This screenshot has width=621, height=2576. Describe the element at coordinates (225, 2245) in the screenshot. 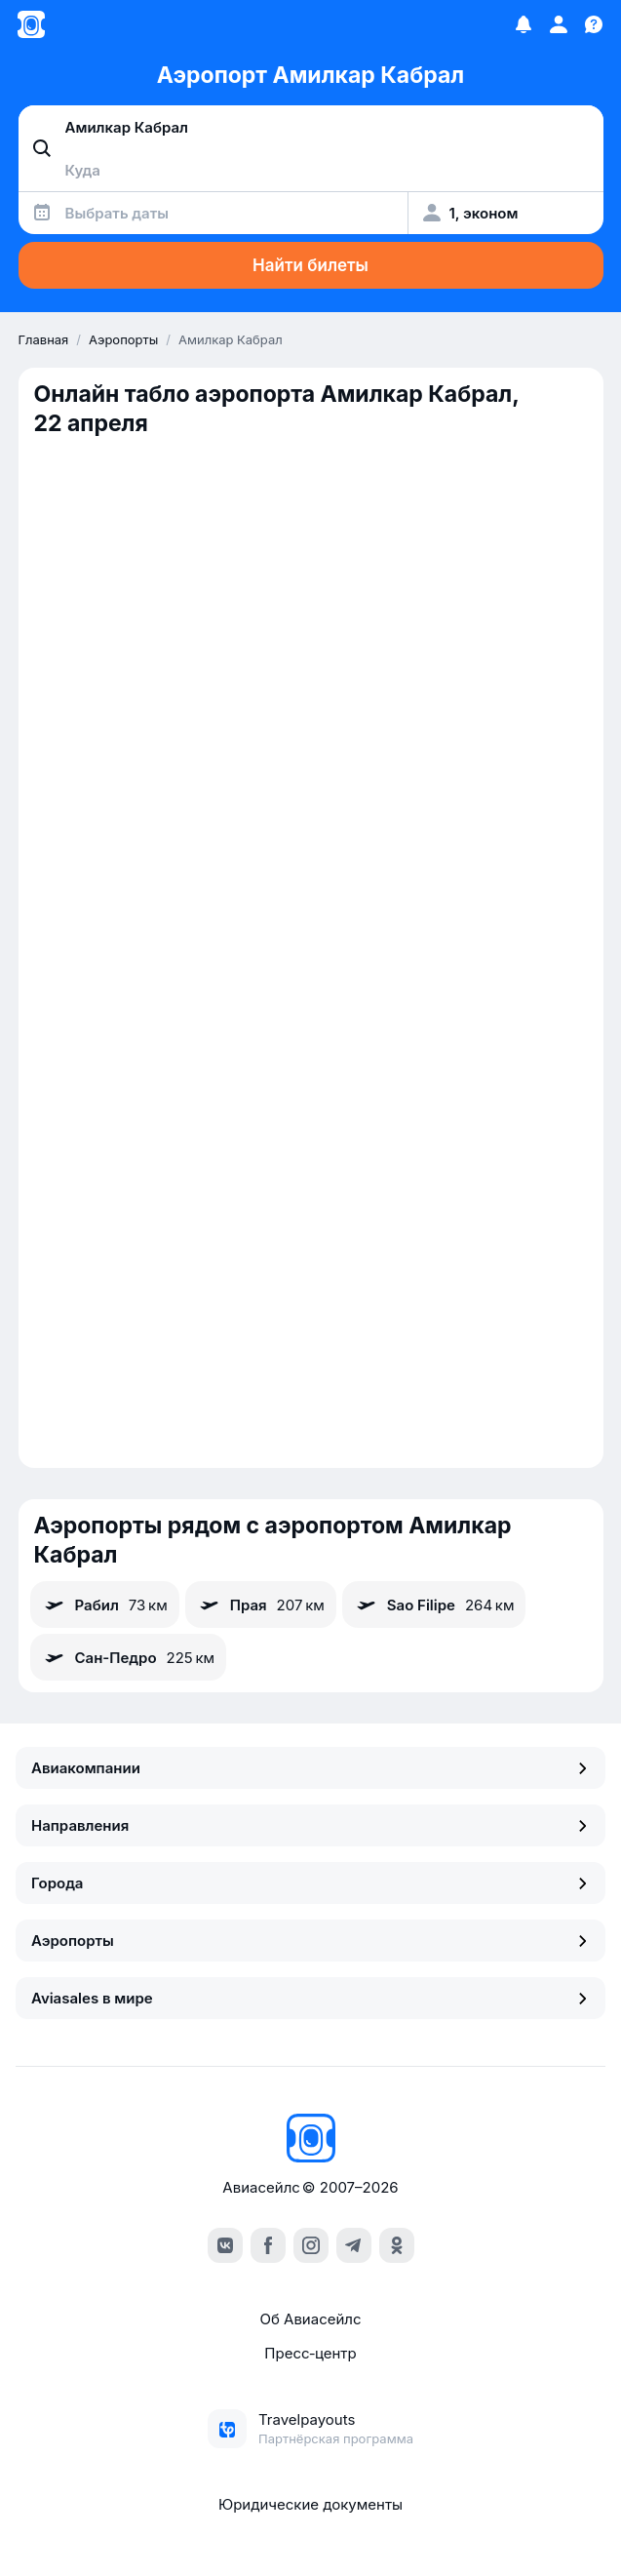

I see `[vk]` at that location.